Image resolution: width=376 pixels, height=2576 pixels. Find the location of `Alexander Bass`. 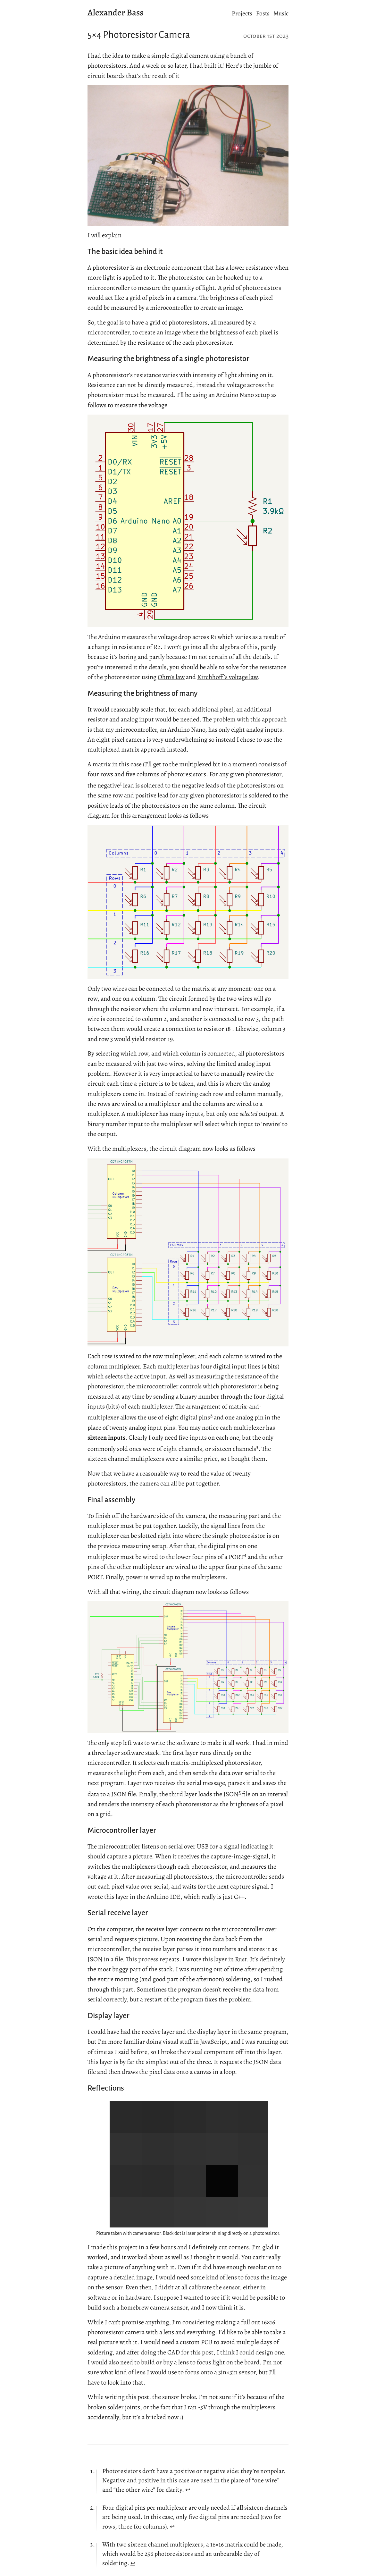

Alexander Bass is located at coordinates (115, 12).